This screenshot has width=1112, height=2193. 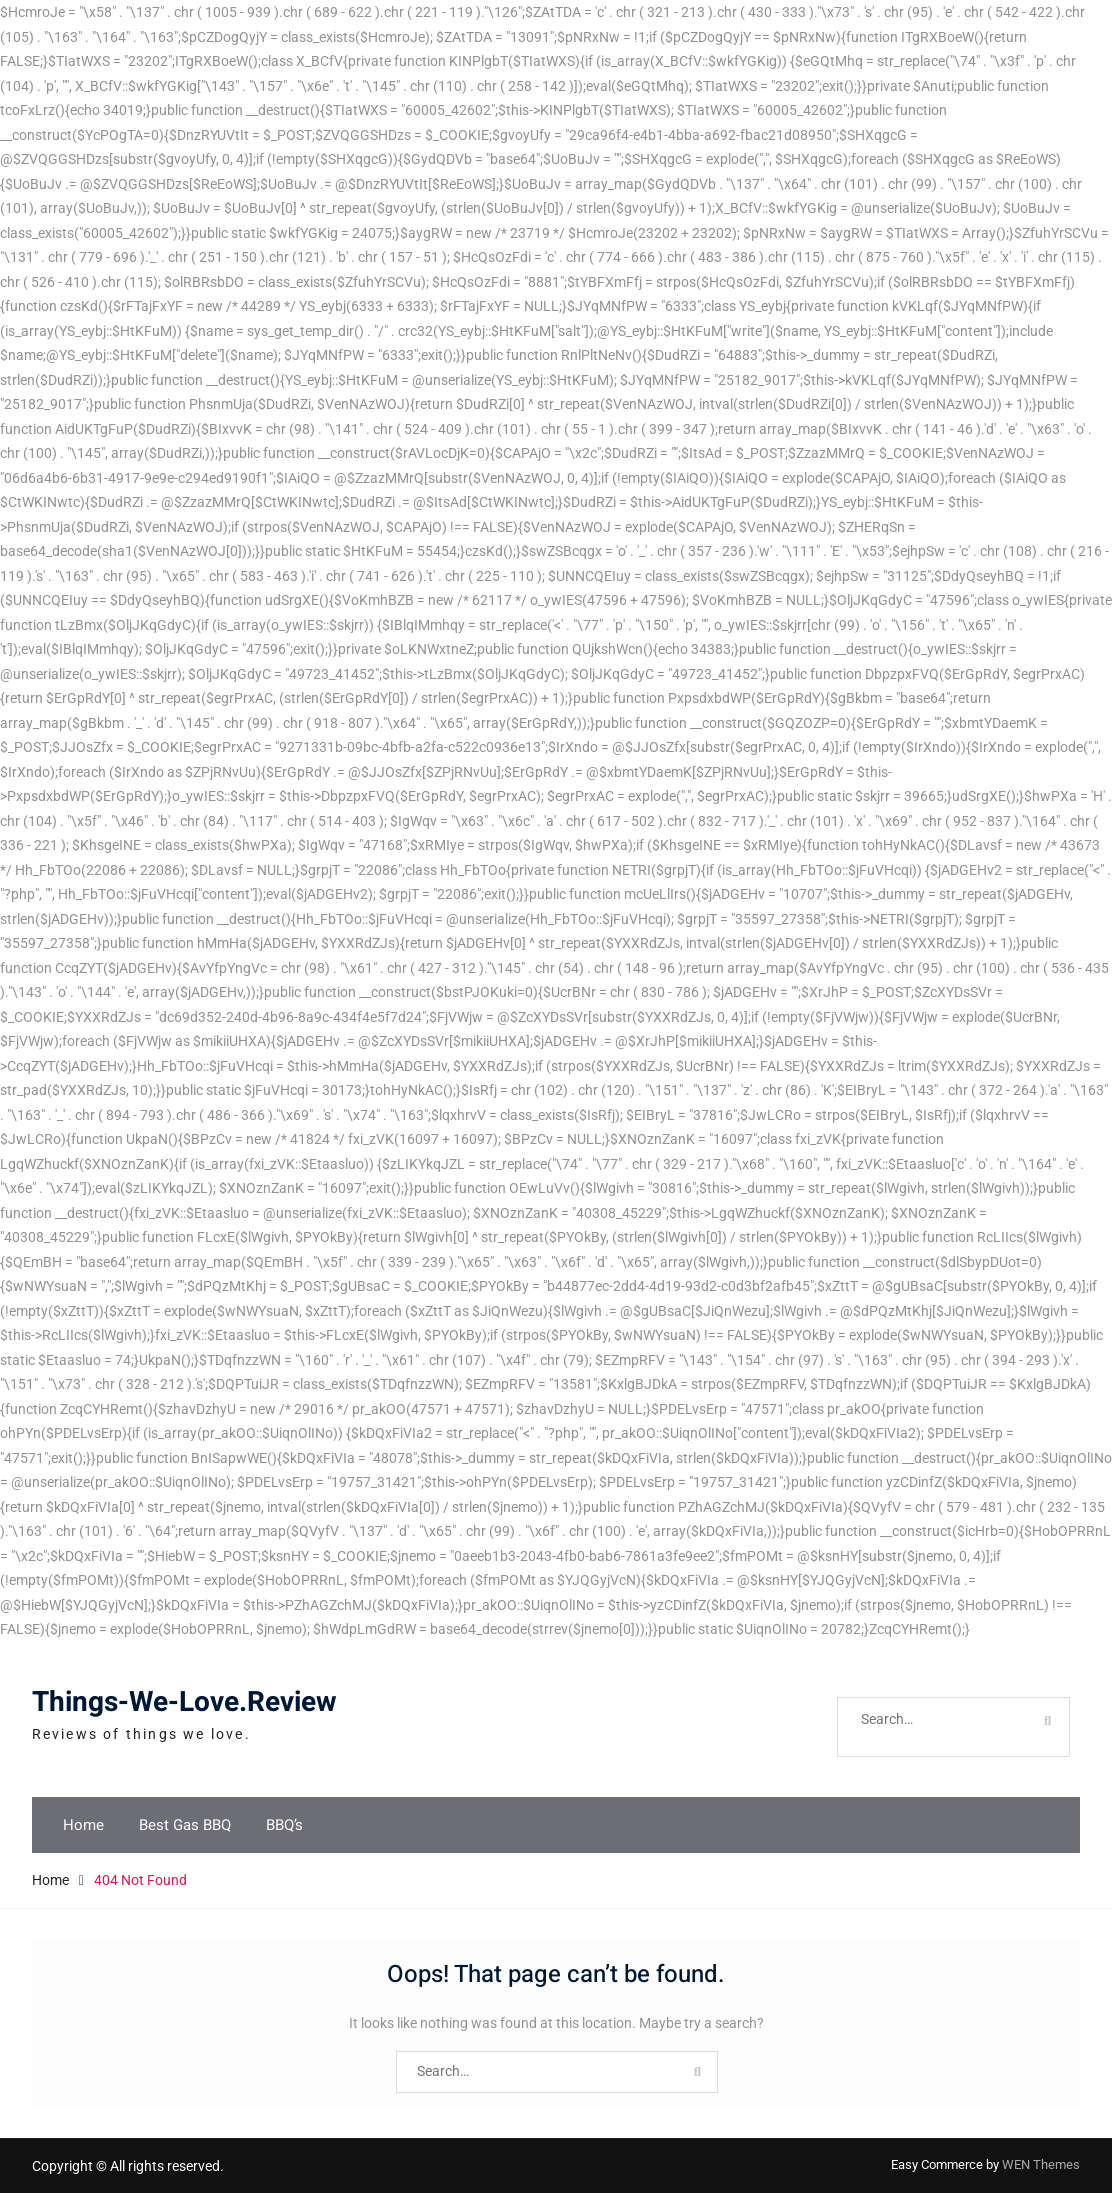 What do you see at coordinates (184, 1702) in the screenshot?
I see `Things-We-Love.Review` at bounding box center [184, 1702].